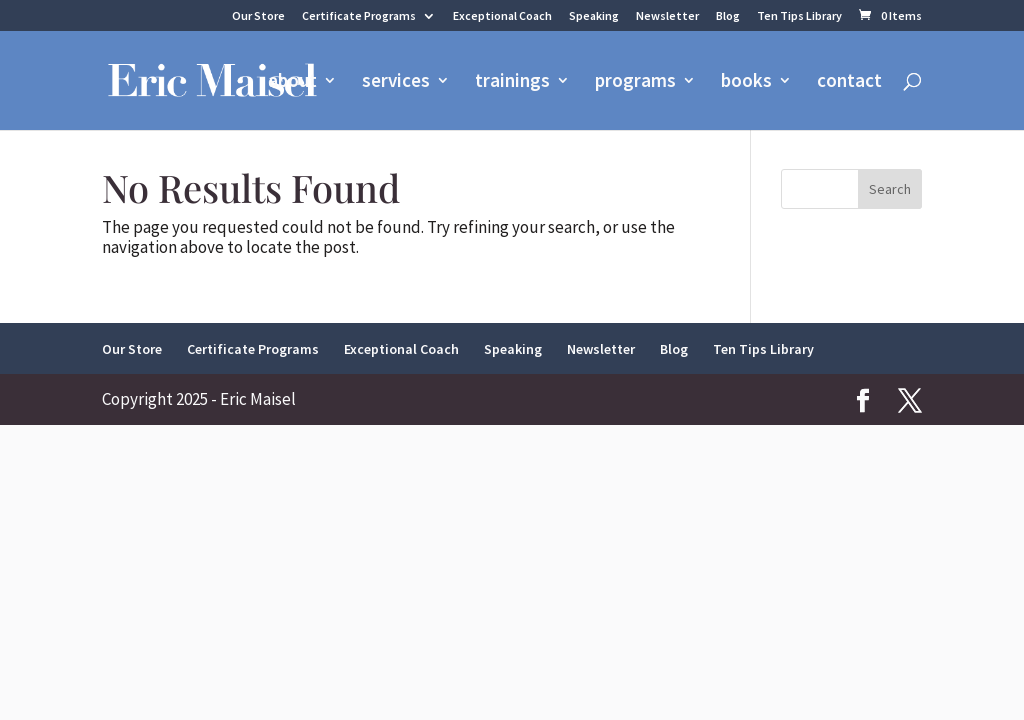 The width and height of the screenshot is (1024, 720). I want to click on Speaking, so click(594, 16).